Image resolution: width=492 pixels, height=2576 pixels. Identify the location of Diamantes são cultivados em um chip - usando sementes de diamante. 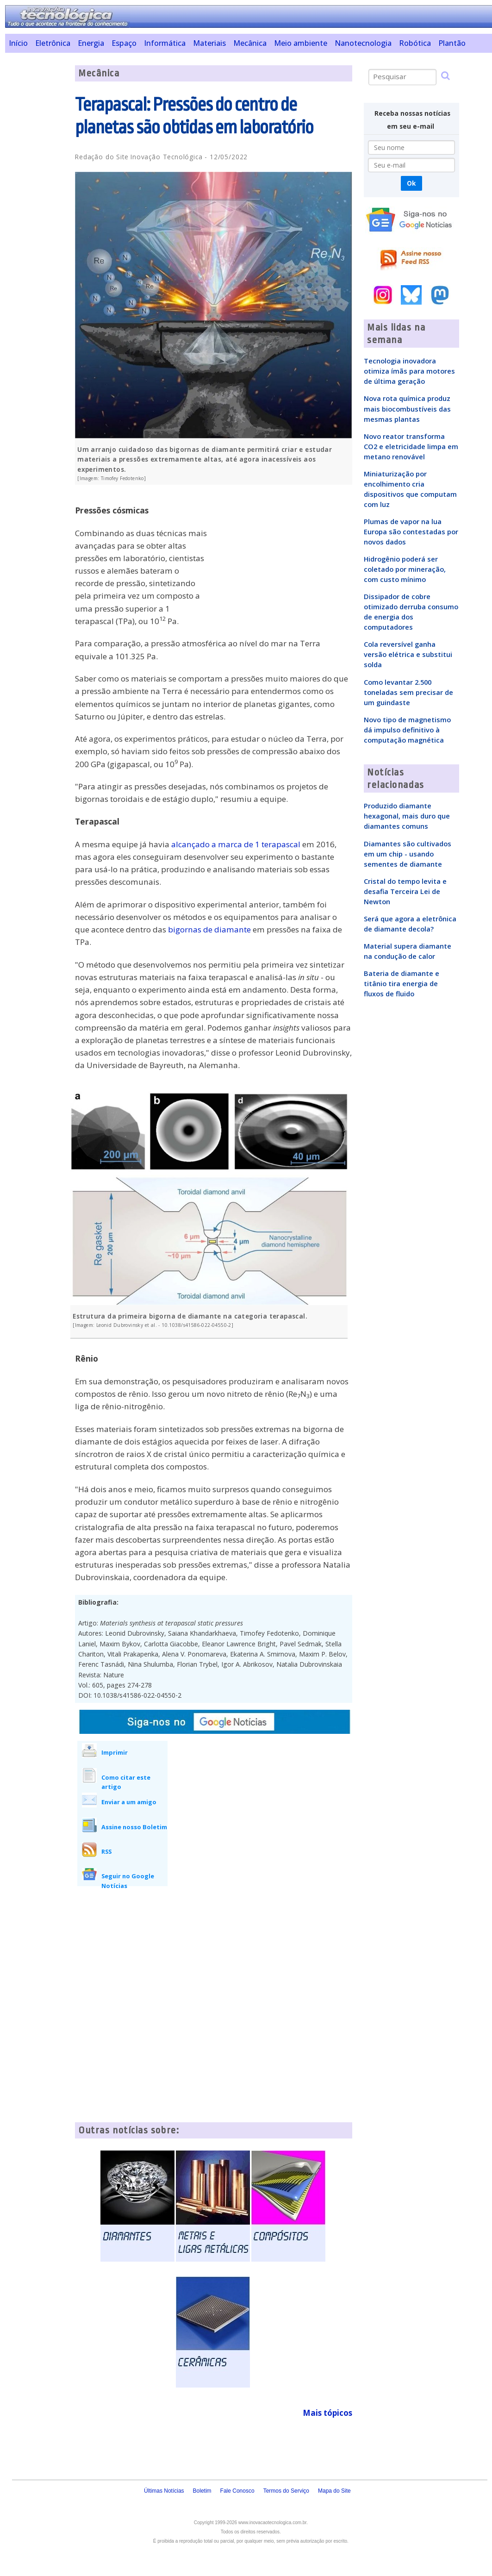
(407, 854).